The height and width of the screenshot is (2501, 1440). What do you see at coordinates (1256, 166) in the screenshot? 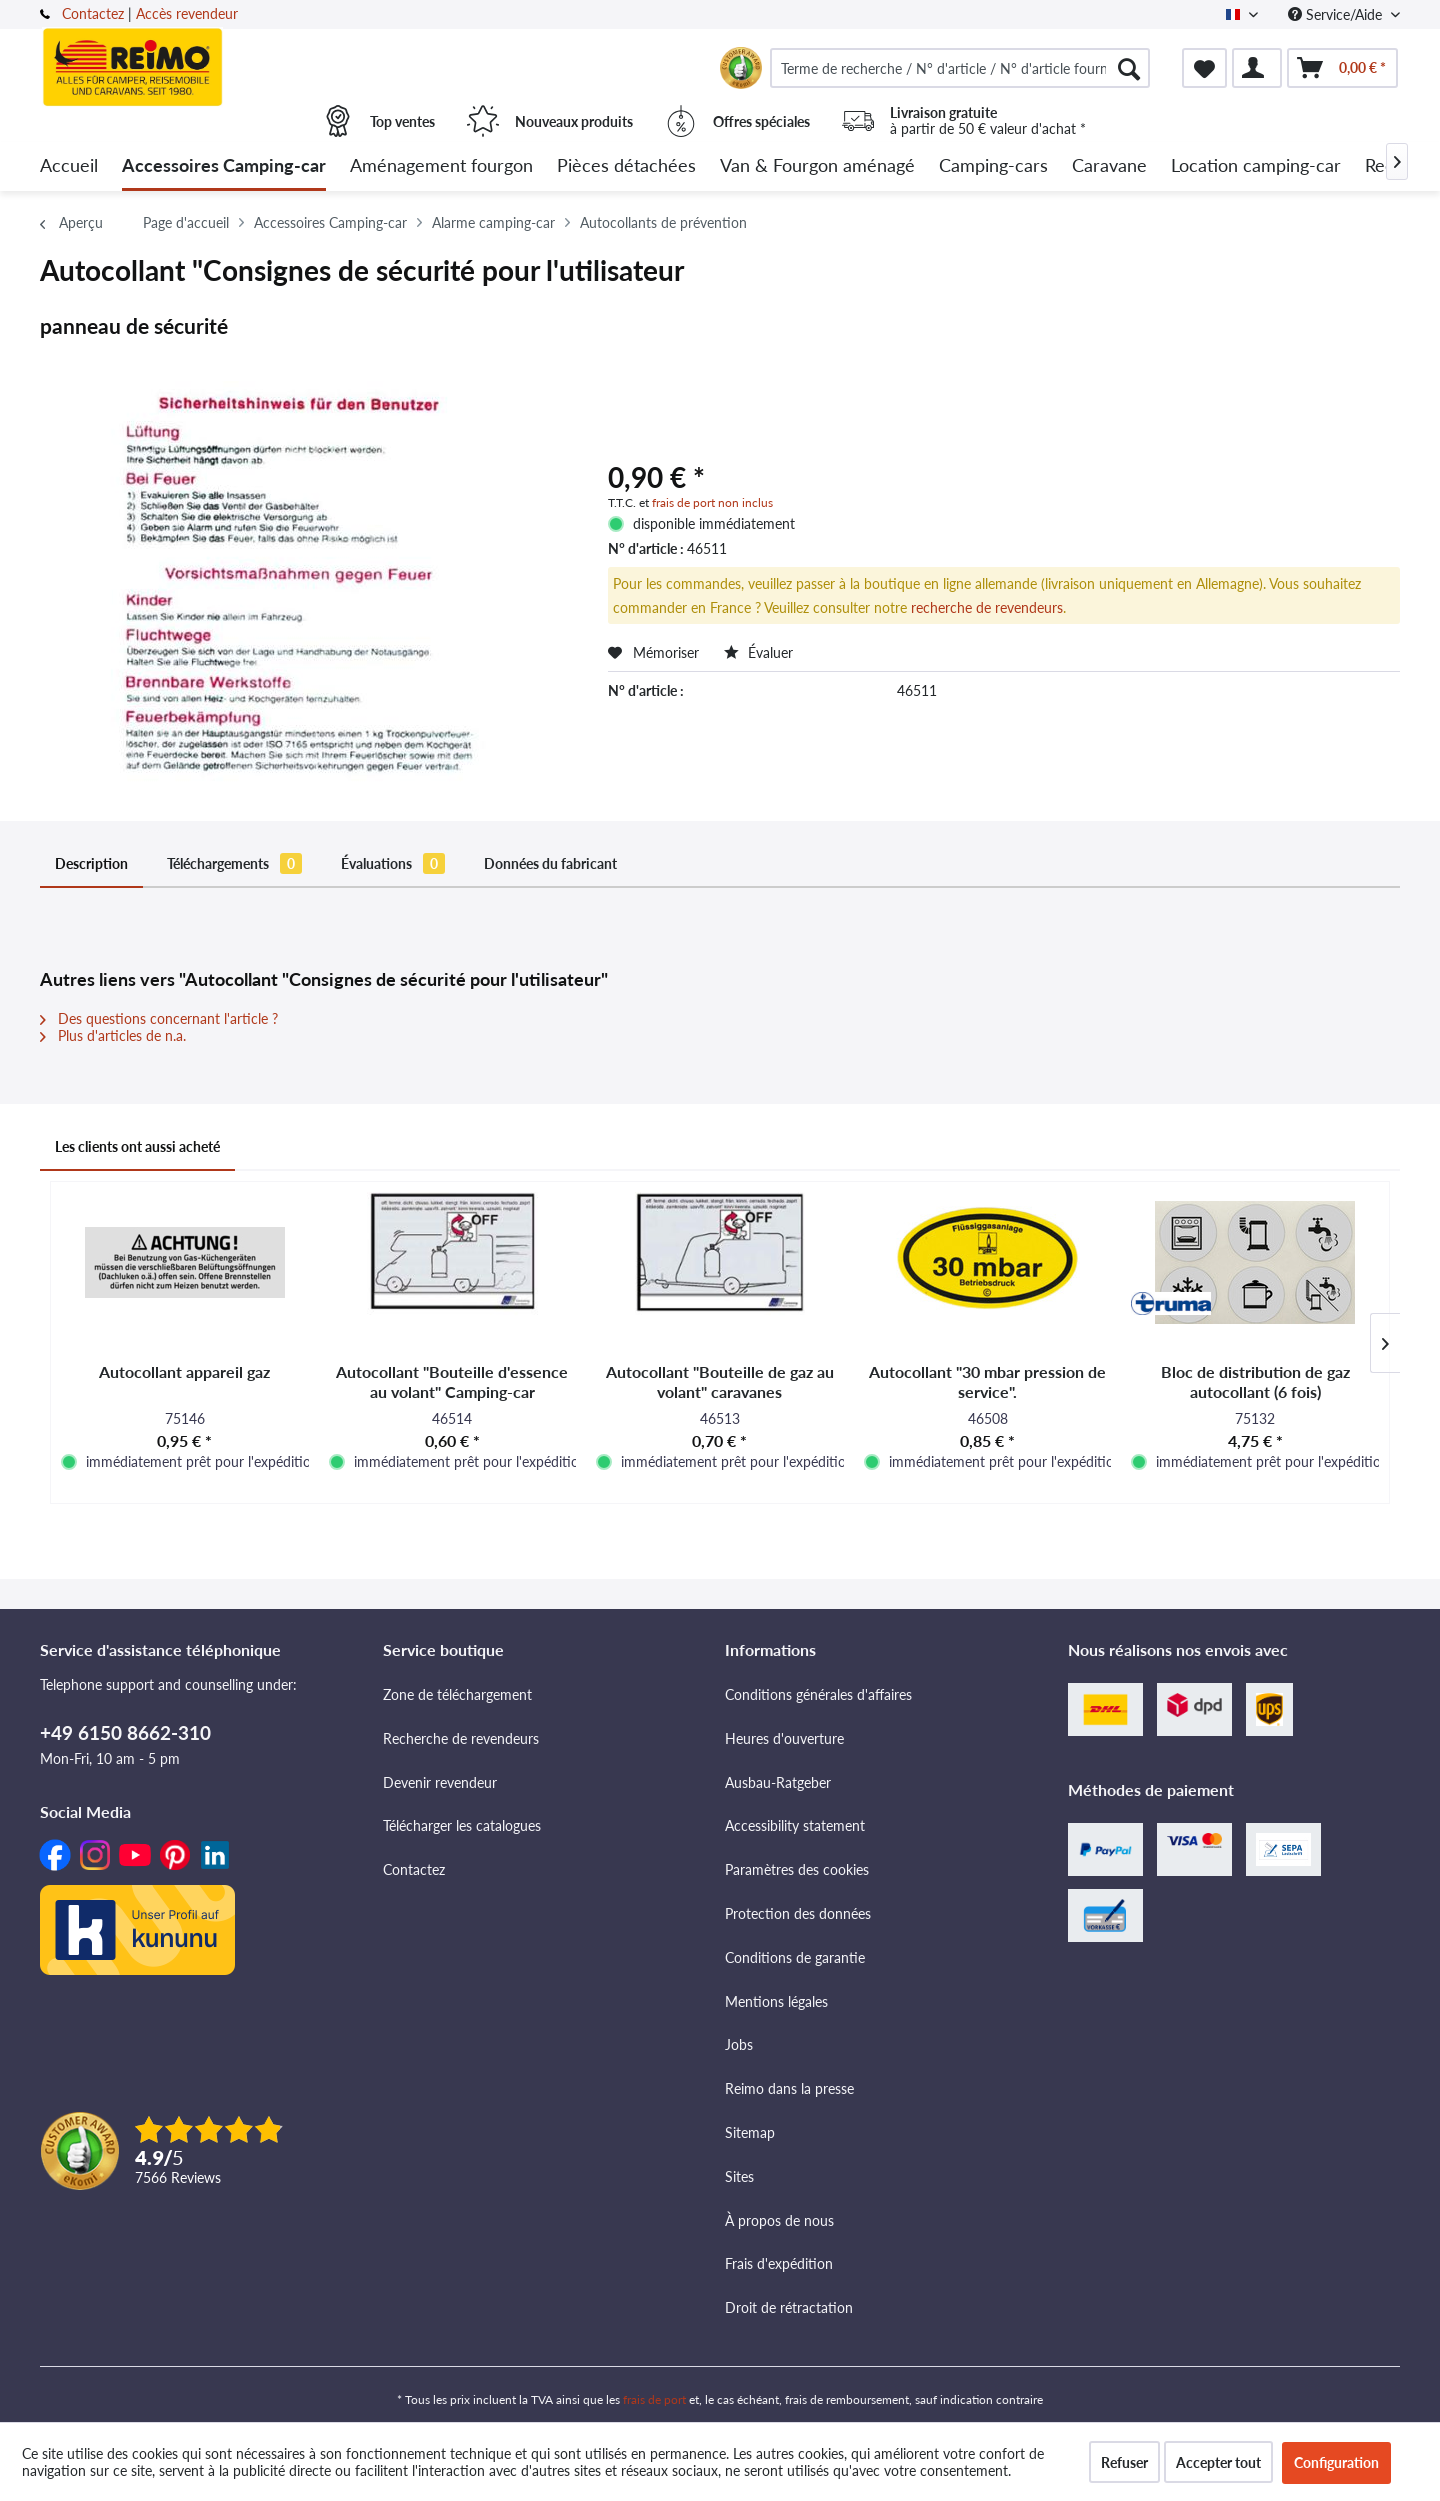
I see `[Location camping-car]` at bounding box center [1256, 166].